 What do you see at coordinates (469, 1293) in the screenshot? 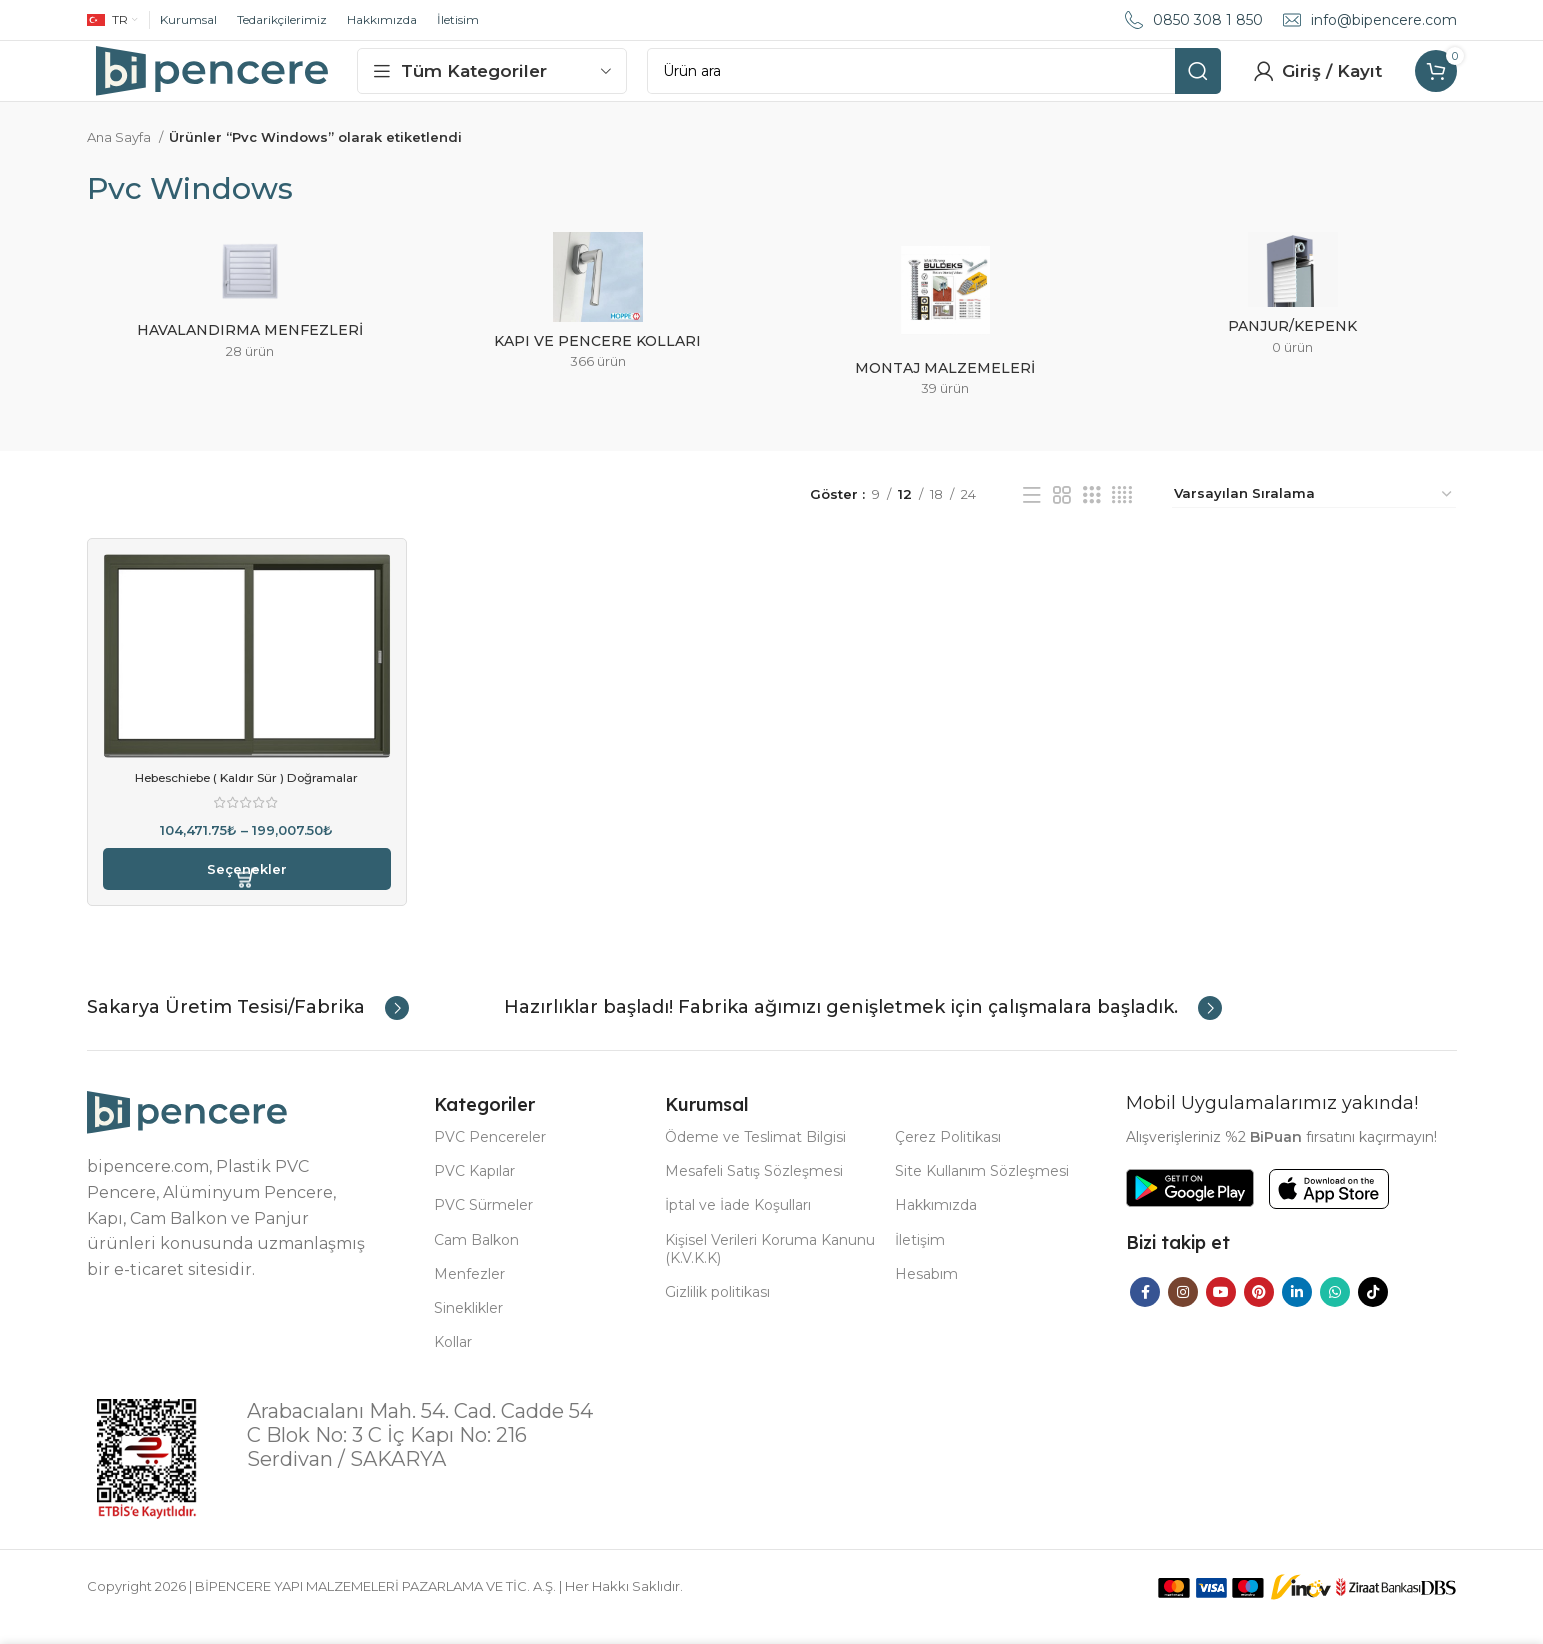
I see `Menfezler` at bounding box center [469, 1293].